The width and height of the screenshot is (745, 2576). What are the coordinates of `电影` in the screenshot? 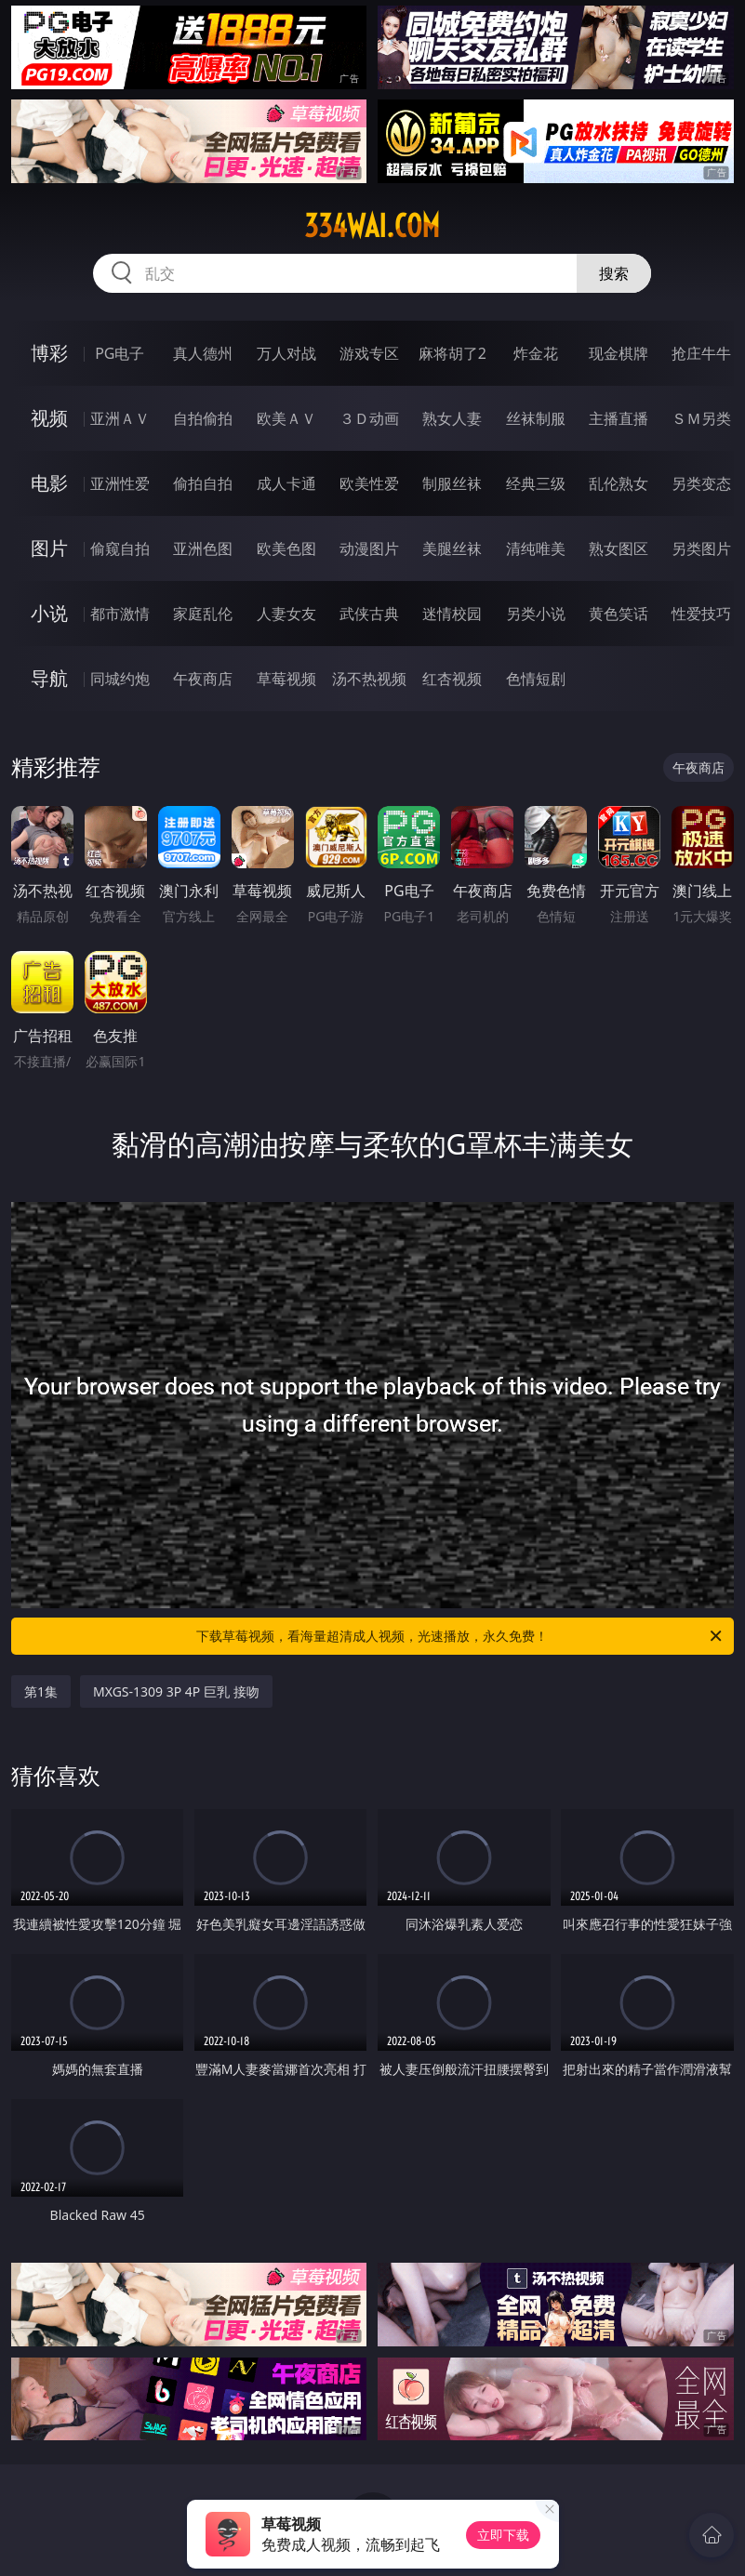 It's located at (49, 482).